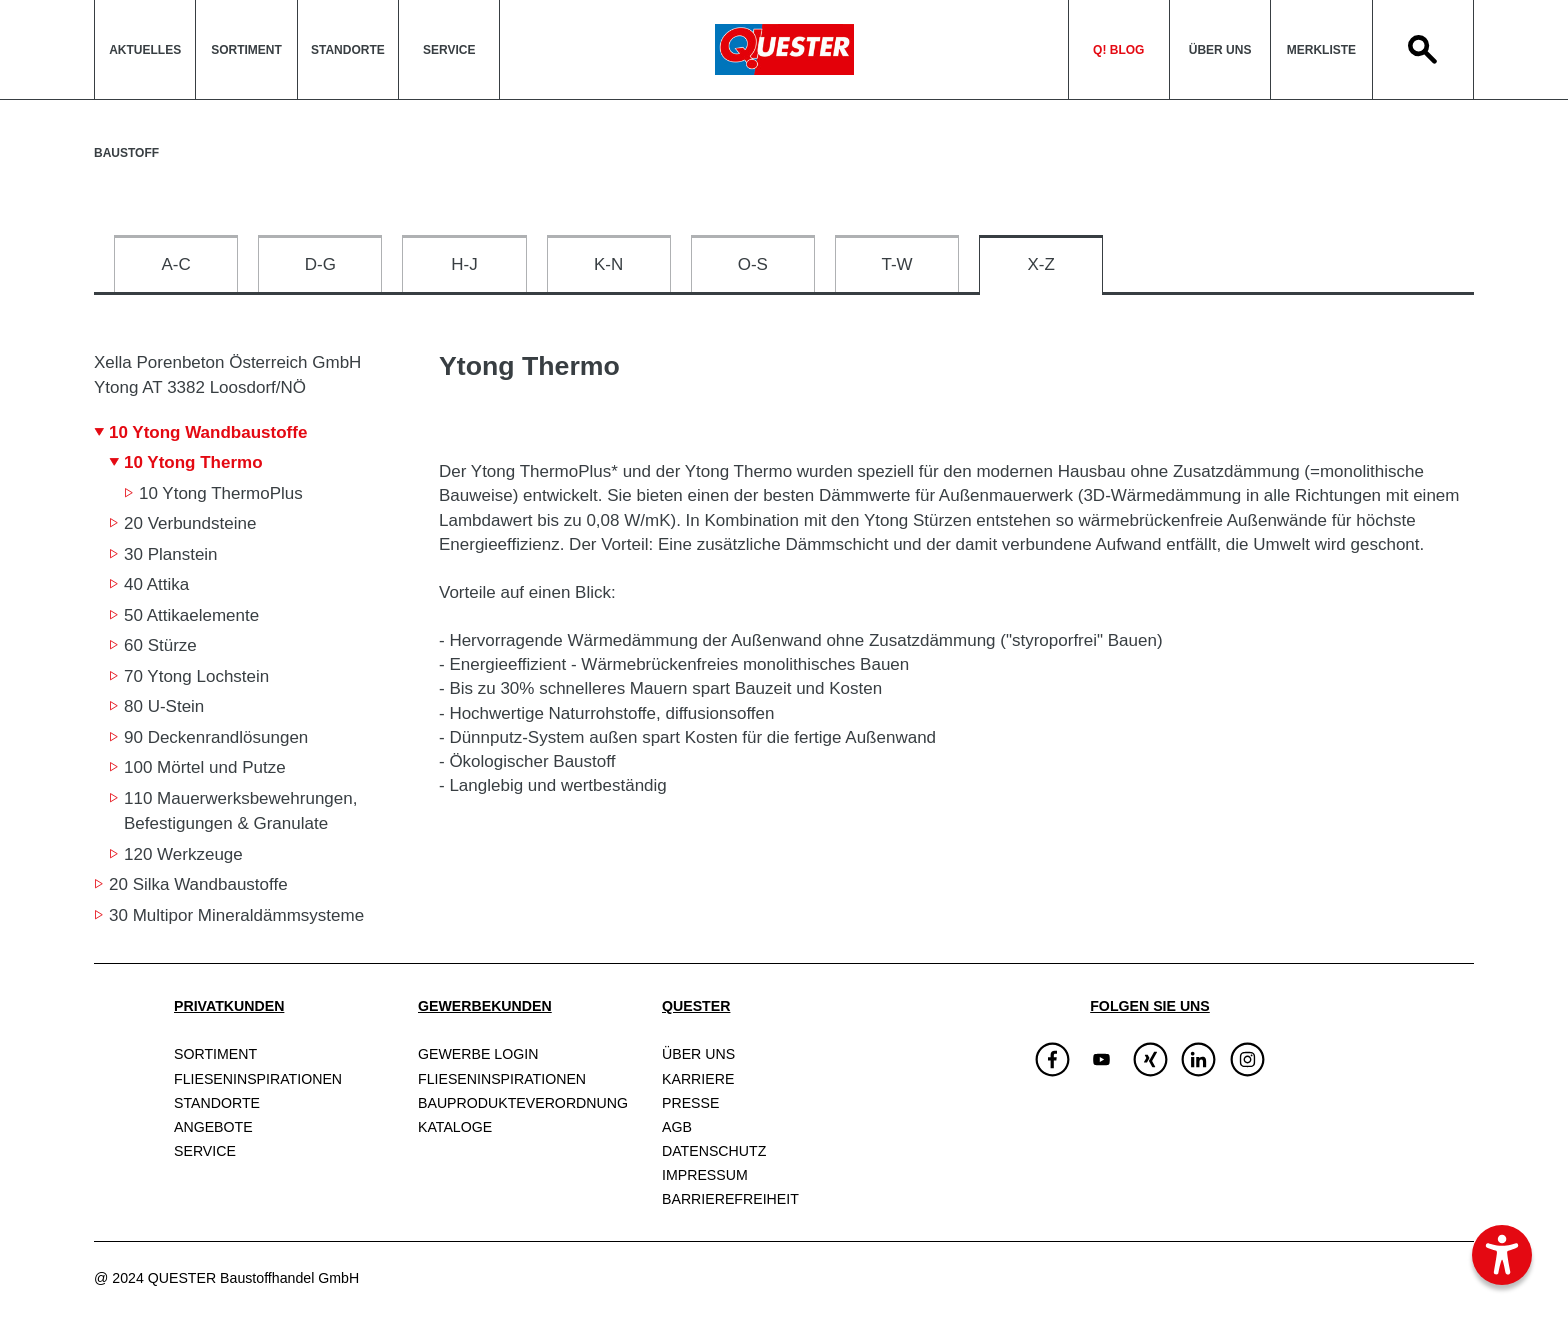 This screenshot has height=1321, width=1568. Describe the element at coordinates (690, 1103) in the screenshot. I see `Presse` at that location.